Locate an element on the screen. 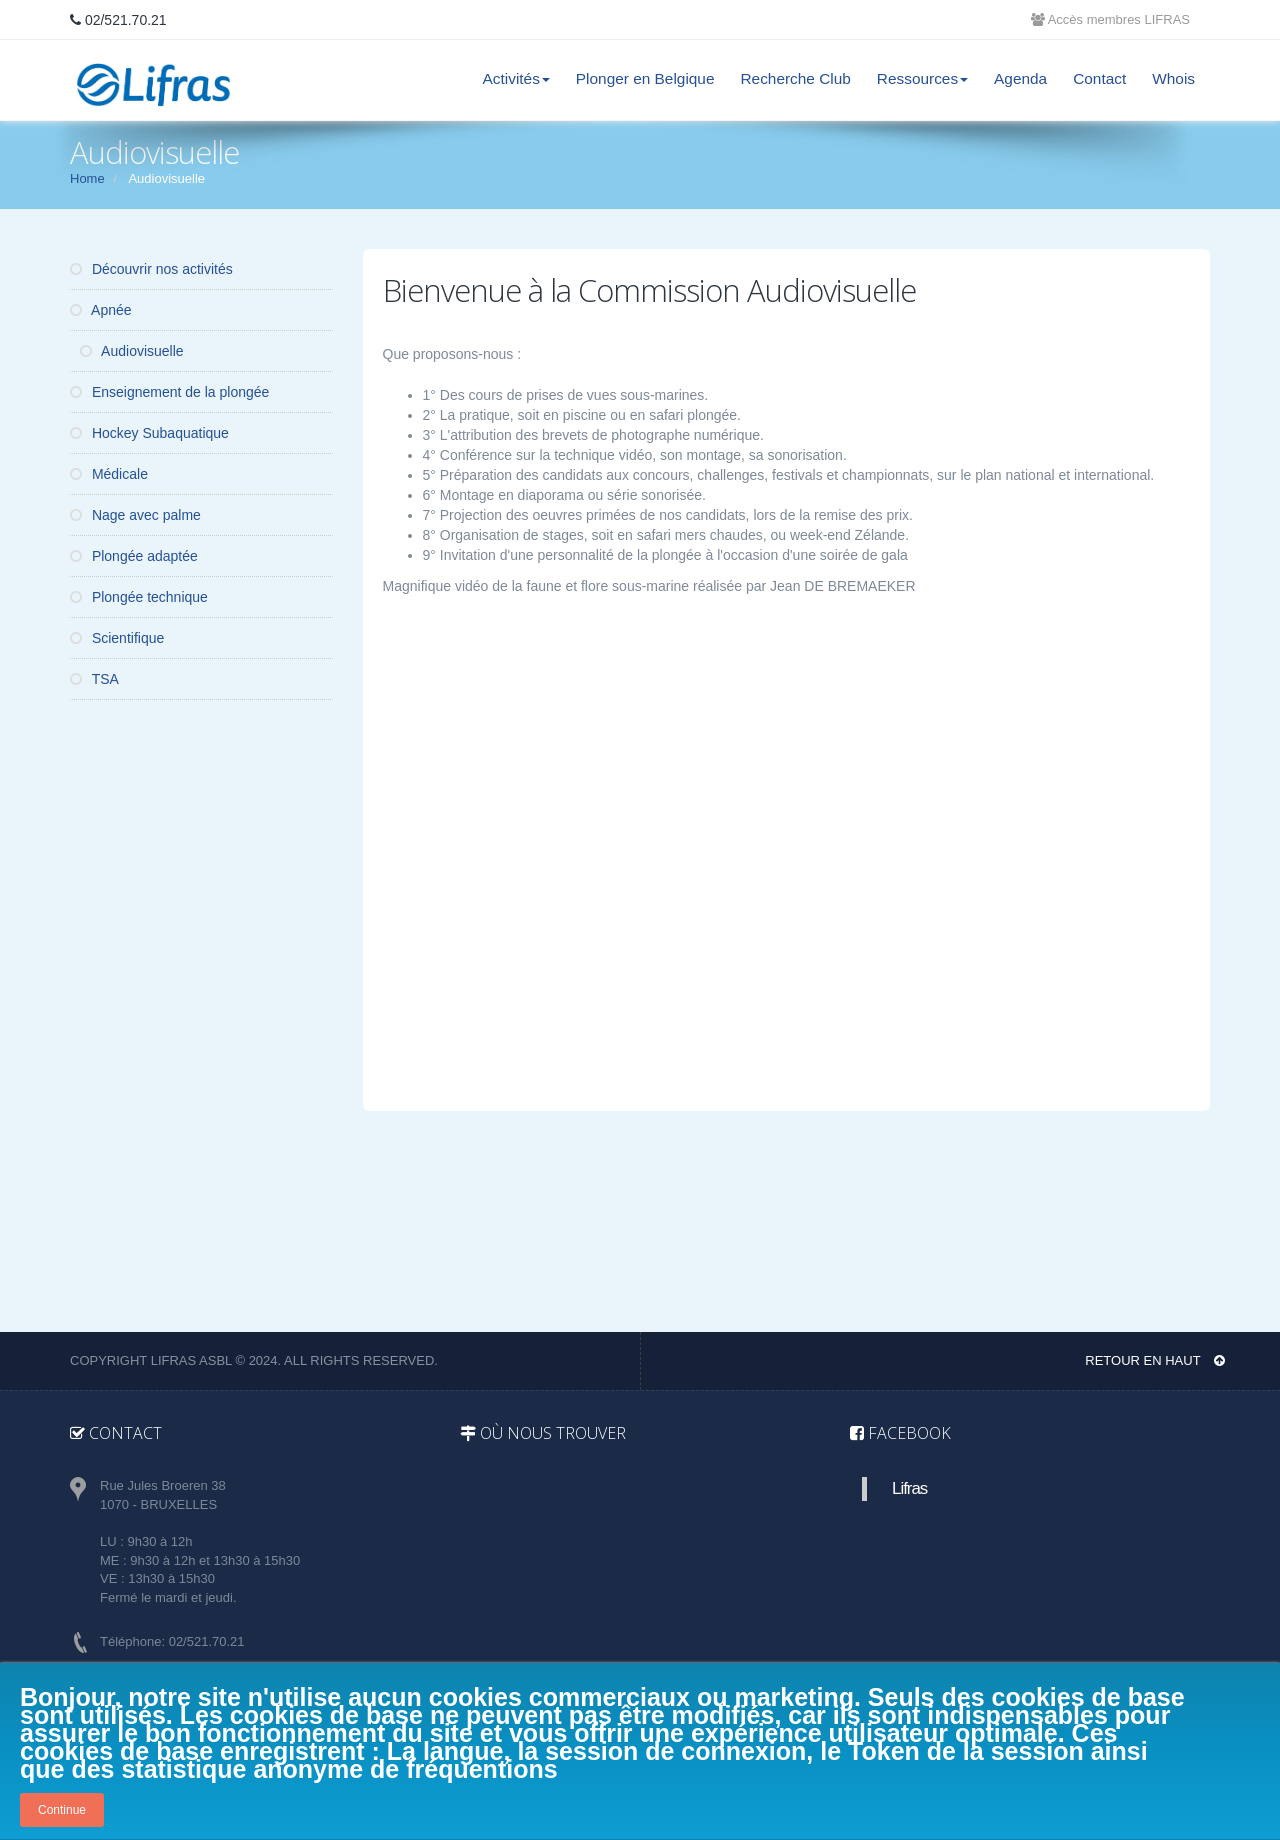 This screenshot has width=1280, height=1840. Plongée technique is located at coordinates (139, 597).